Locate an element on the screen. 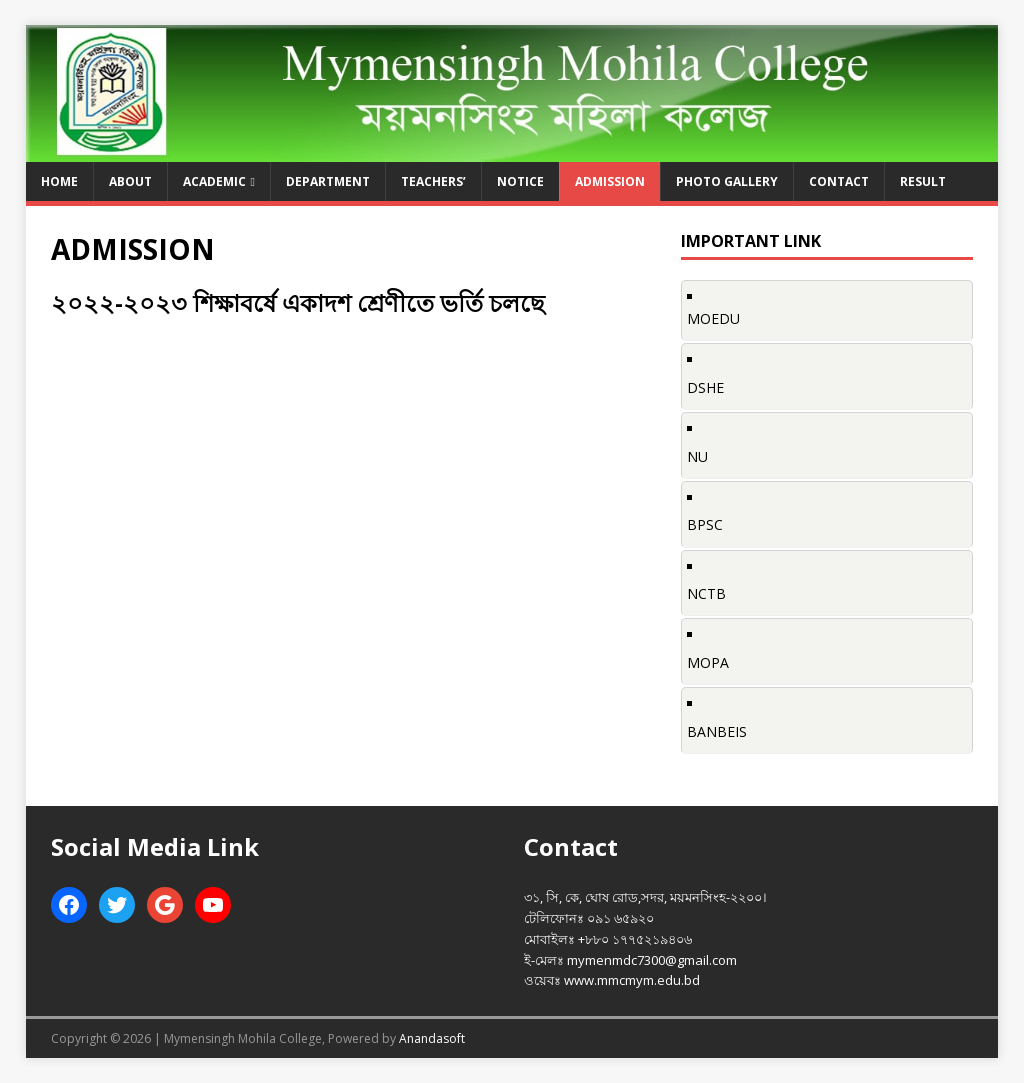 The height and width of the screenshot is (1083, 1024). Notice is located at coordinates (520, 181).